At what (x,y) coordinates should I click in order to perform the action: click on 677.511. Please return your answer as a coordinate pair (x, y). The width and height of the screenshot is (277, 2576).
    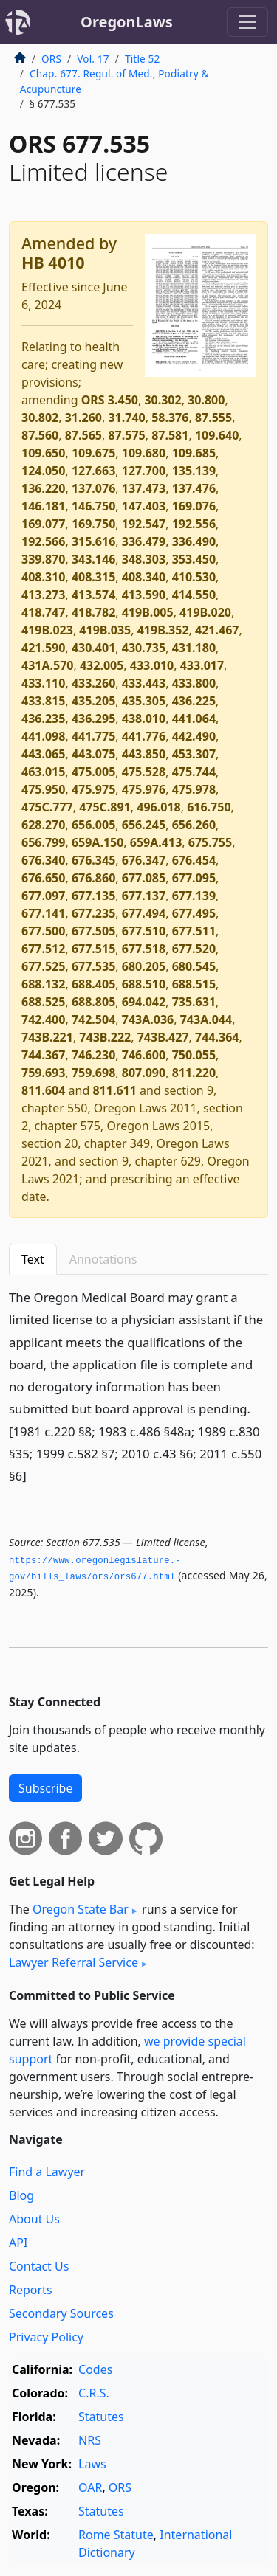
    Looking at the image, I should click on (194, 931).